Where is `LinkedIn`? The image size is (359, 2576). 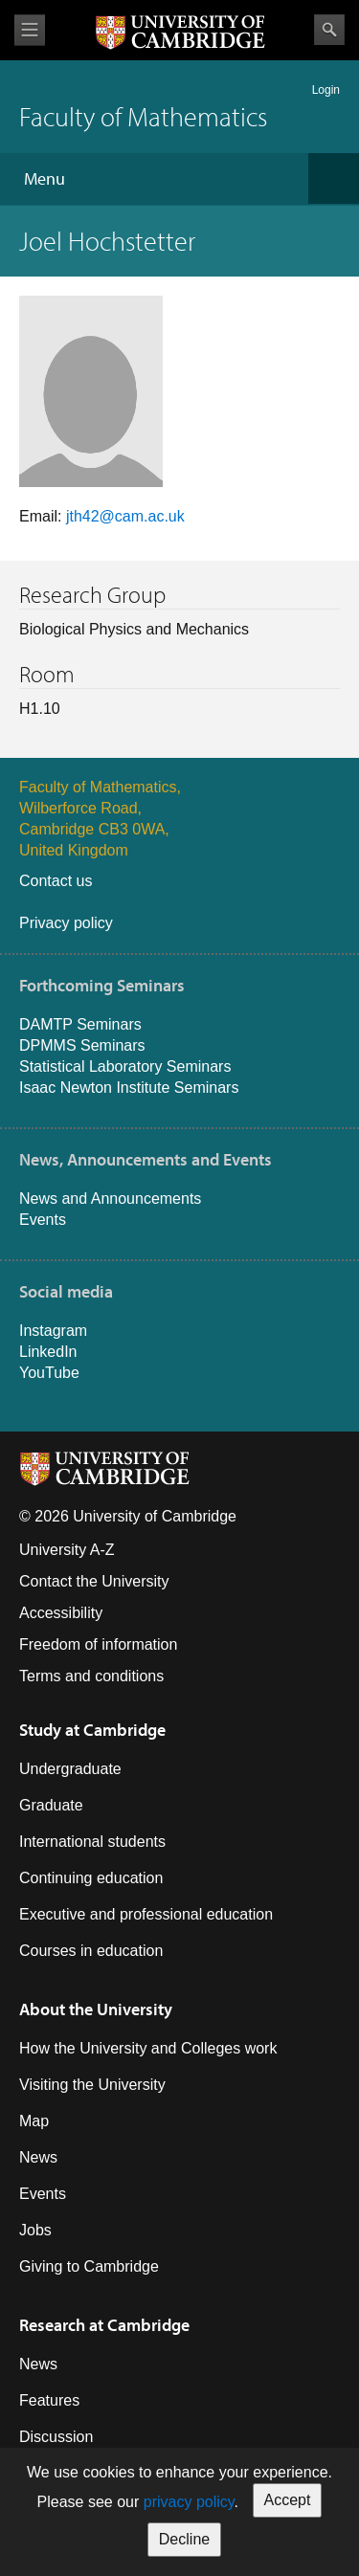
LinkedIn is located at coordinates (48, 1352).